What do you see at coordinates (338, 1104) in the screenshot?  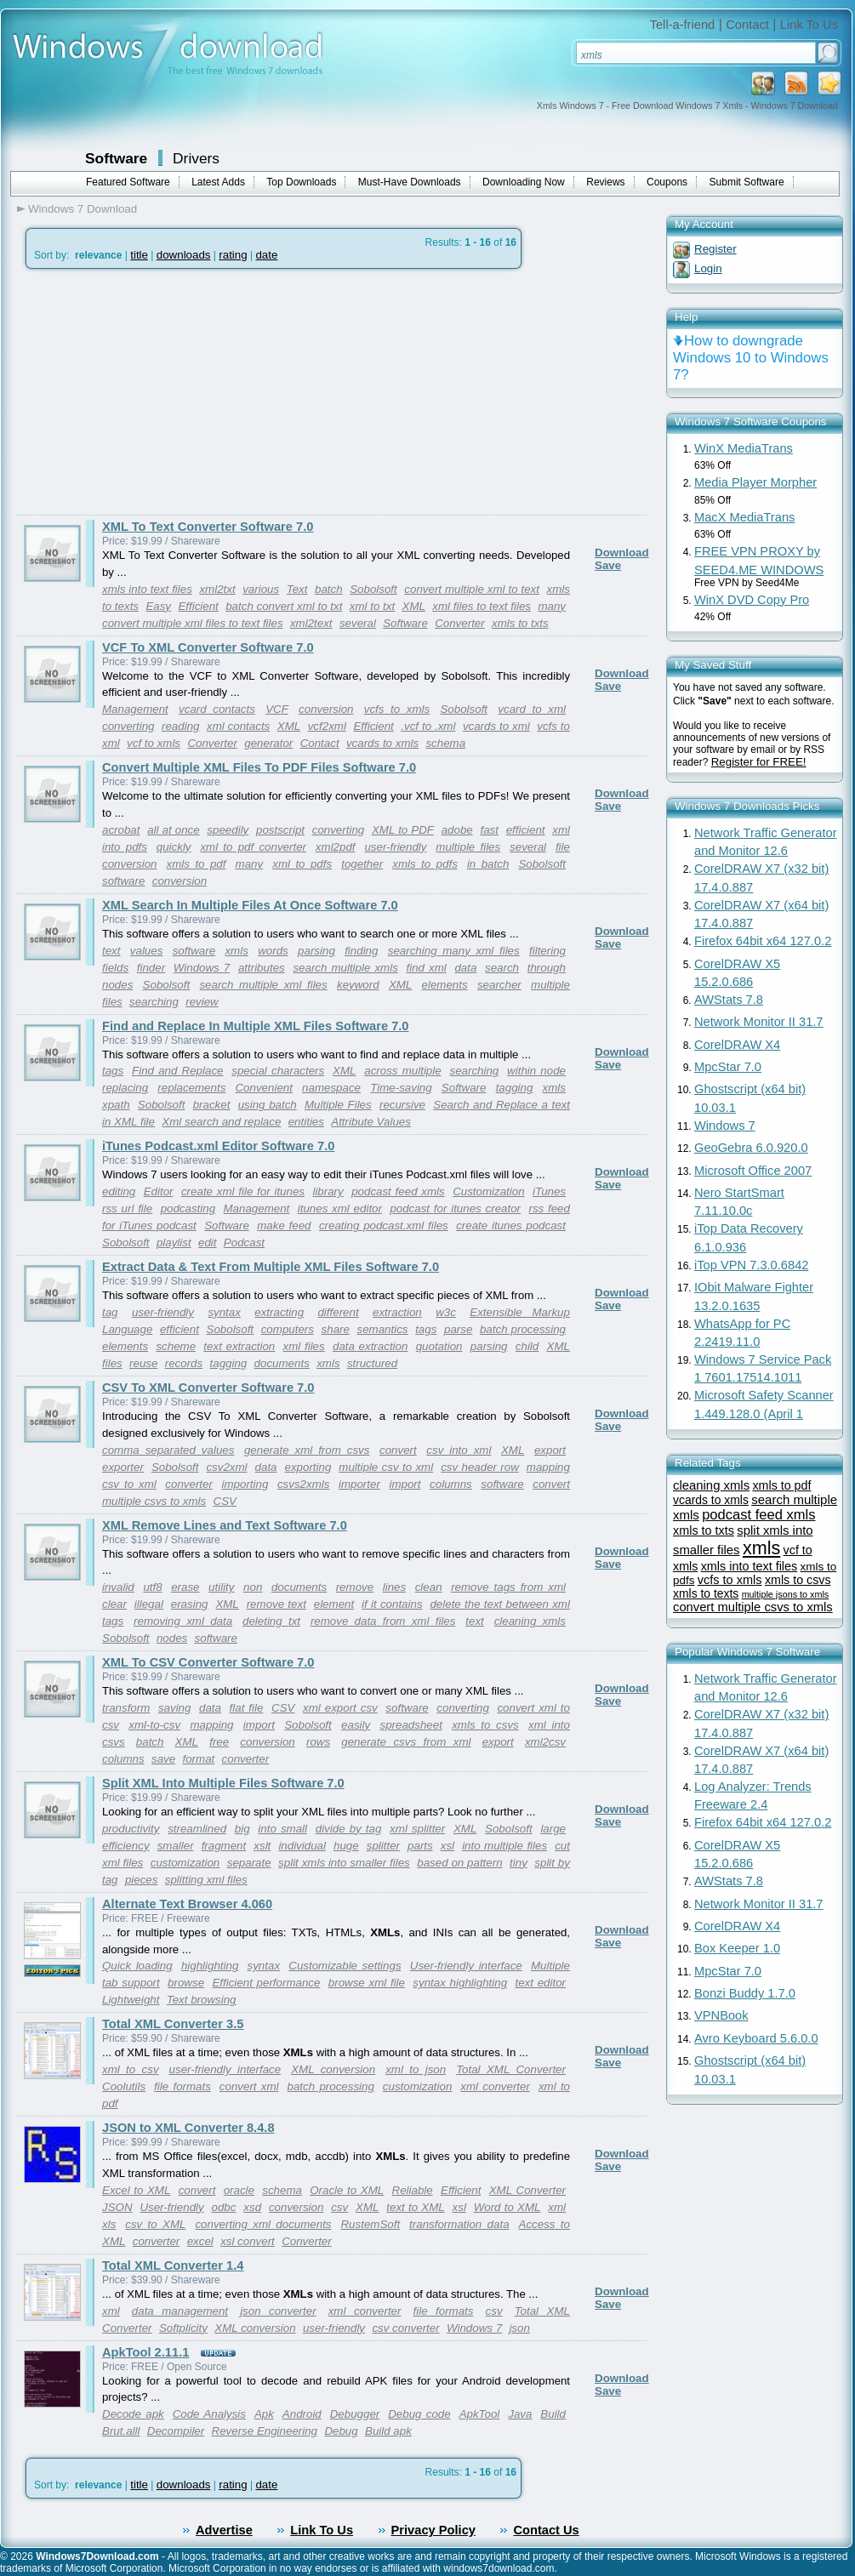 I see `Multiple Files` at bounding box center [338, 1104].